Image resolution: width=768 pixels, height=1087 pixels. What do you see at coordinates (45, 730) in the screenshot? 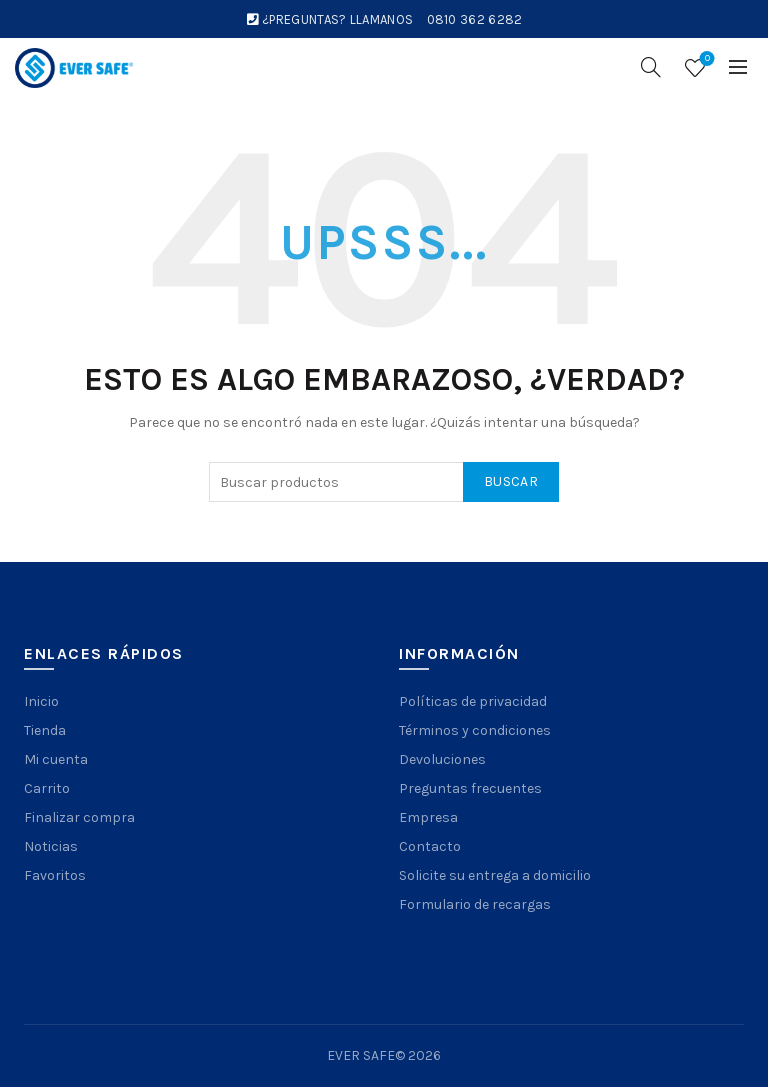
I see `Tienda` at bounding box center [45, 730].